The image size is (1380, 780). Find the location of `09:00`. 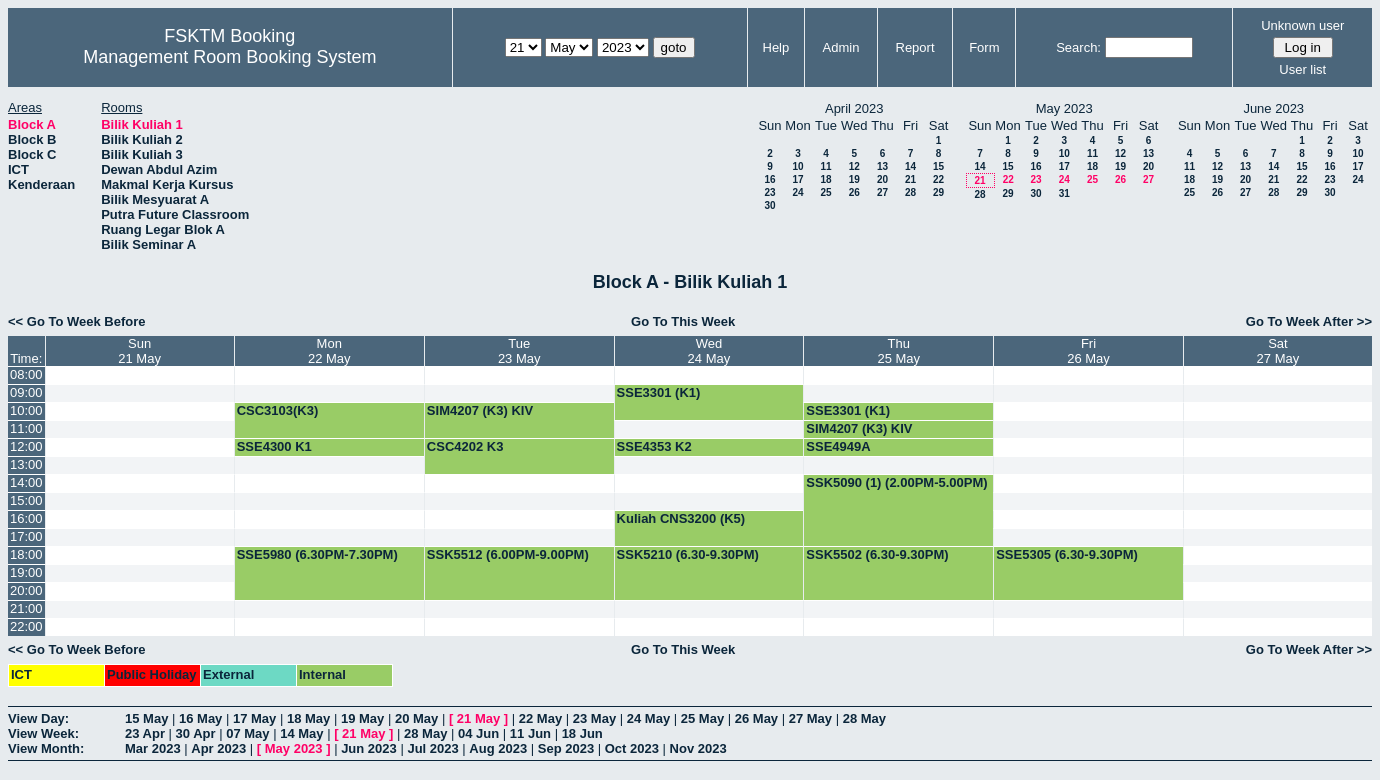

09:00 is located at coordinates (26, 392).